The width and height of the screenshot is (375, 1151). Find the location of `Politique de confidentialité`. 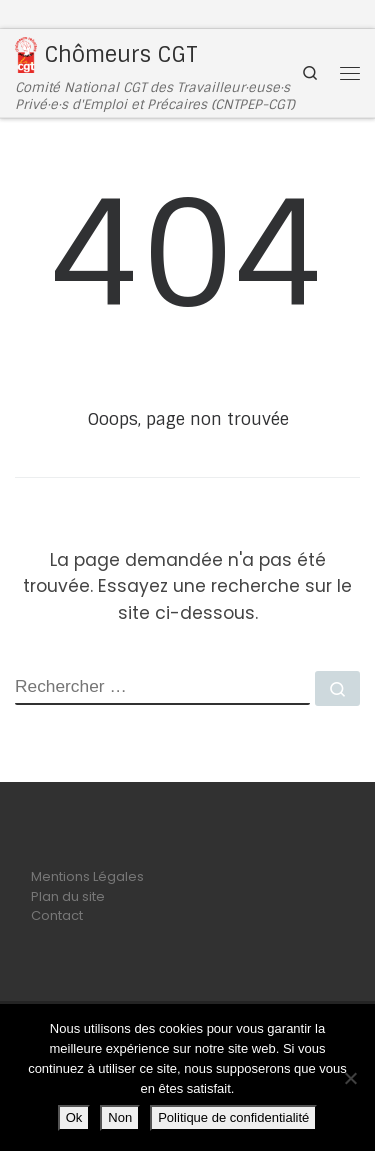

Politique de confidentialité is located at coordinates (233, 1117).